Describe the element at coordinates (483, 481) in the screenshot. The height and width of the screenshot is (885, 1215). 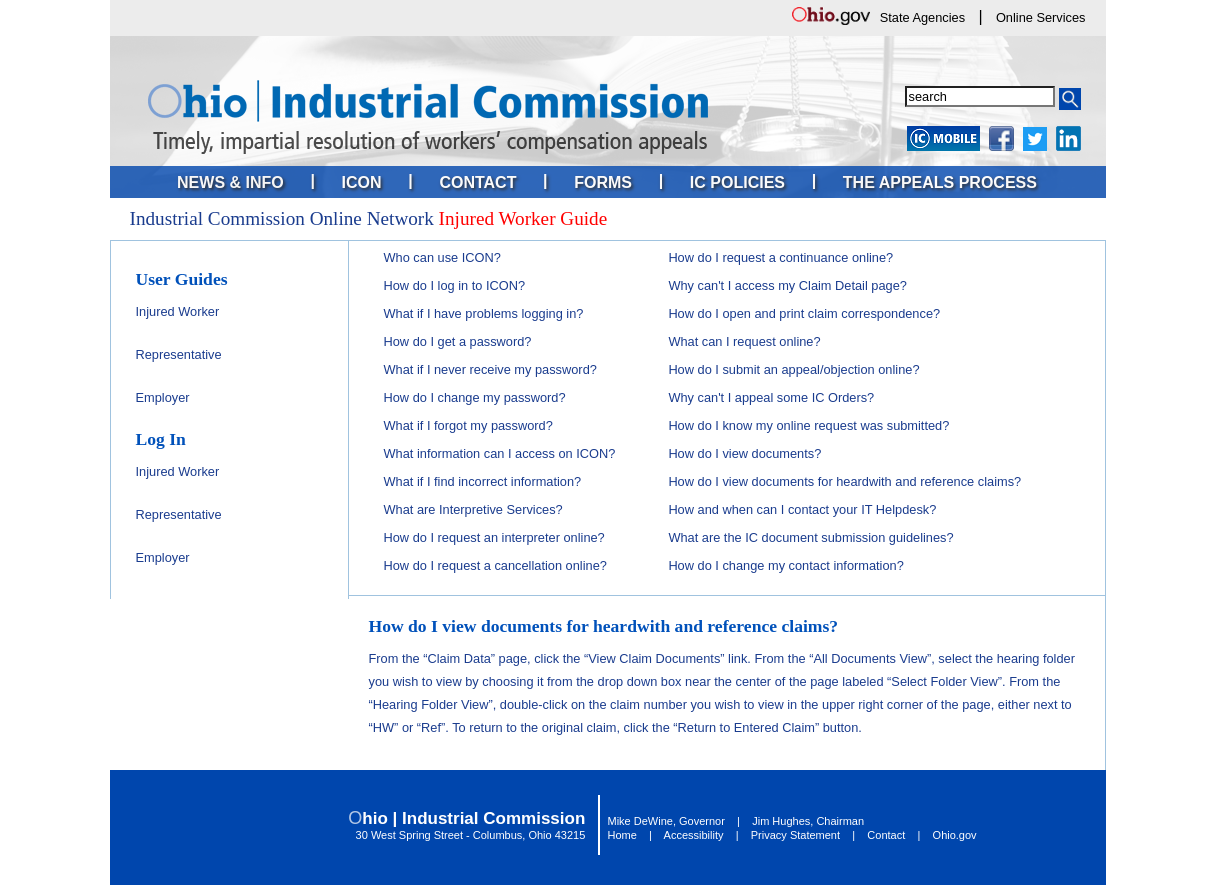
I see `What if I find incorrect information?` at that location.